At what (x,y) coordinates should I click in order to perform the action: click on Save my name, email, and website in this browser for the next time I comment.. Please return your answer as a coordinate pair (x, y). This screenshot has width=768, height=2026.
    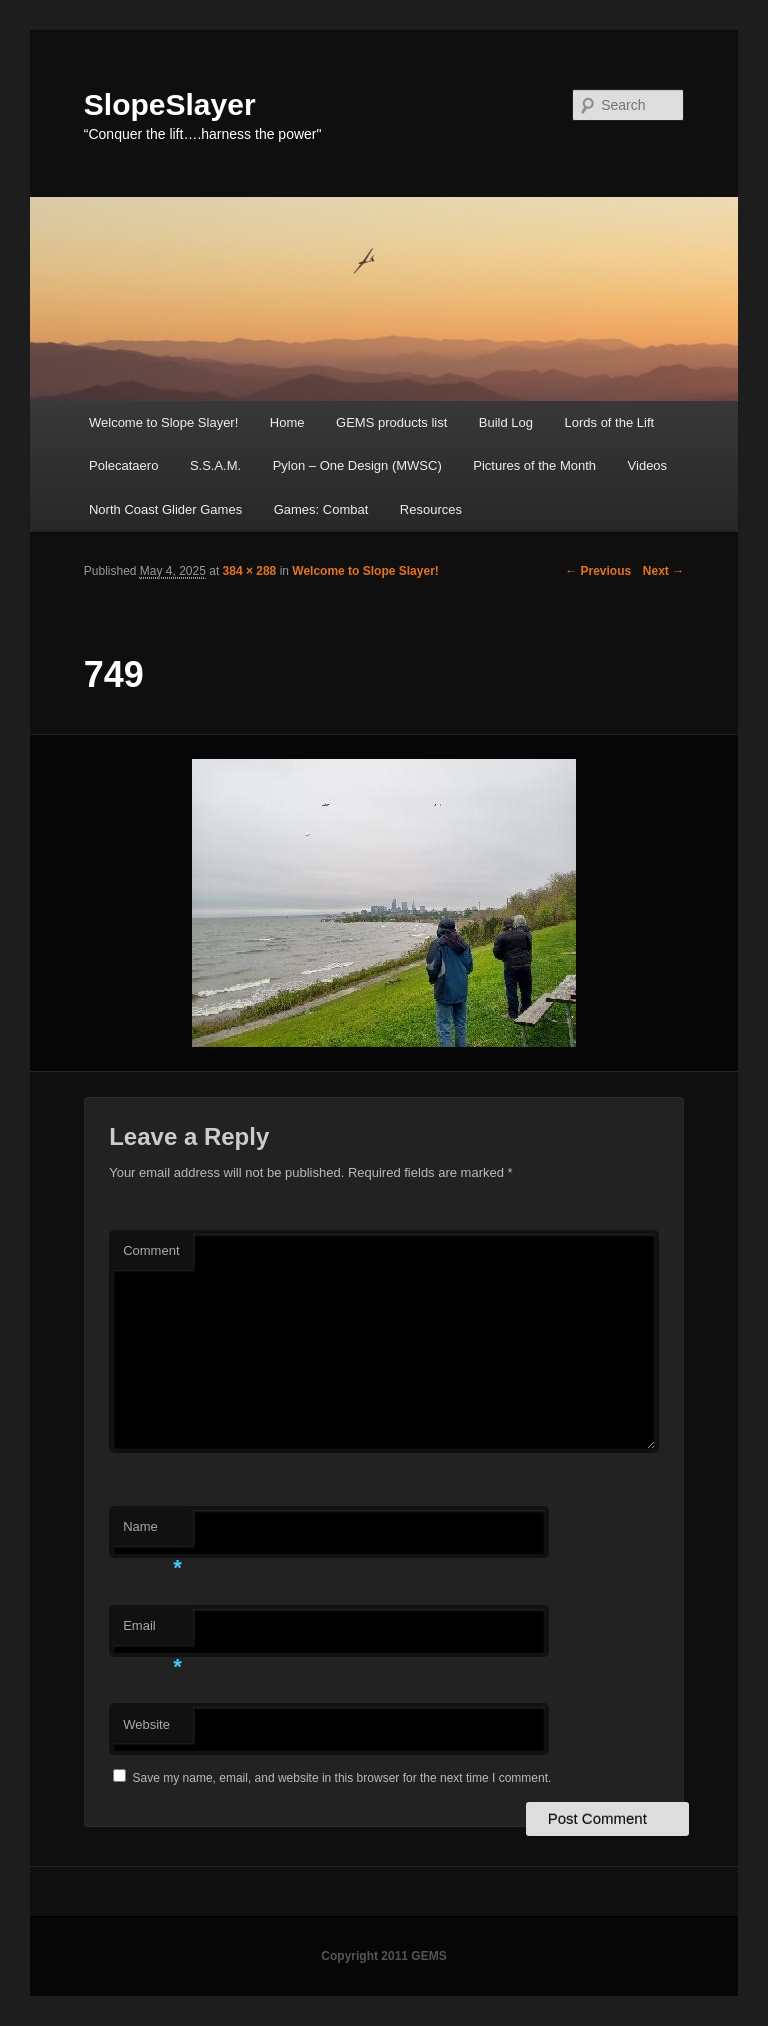
    Looking at the image, I should click on (342, 1778).